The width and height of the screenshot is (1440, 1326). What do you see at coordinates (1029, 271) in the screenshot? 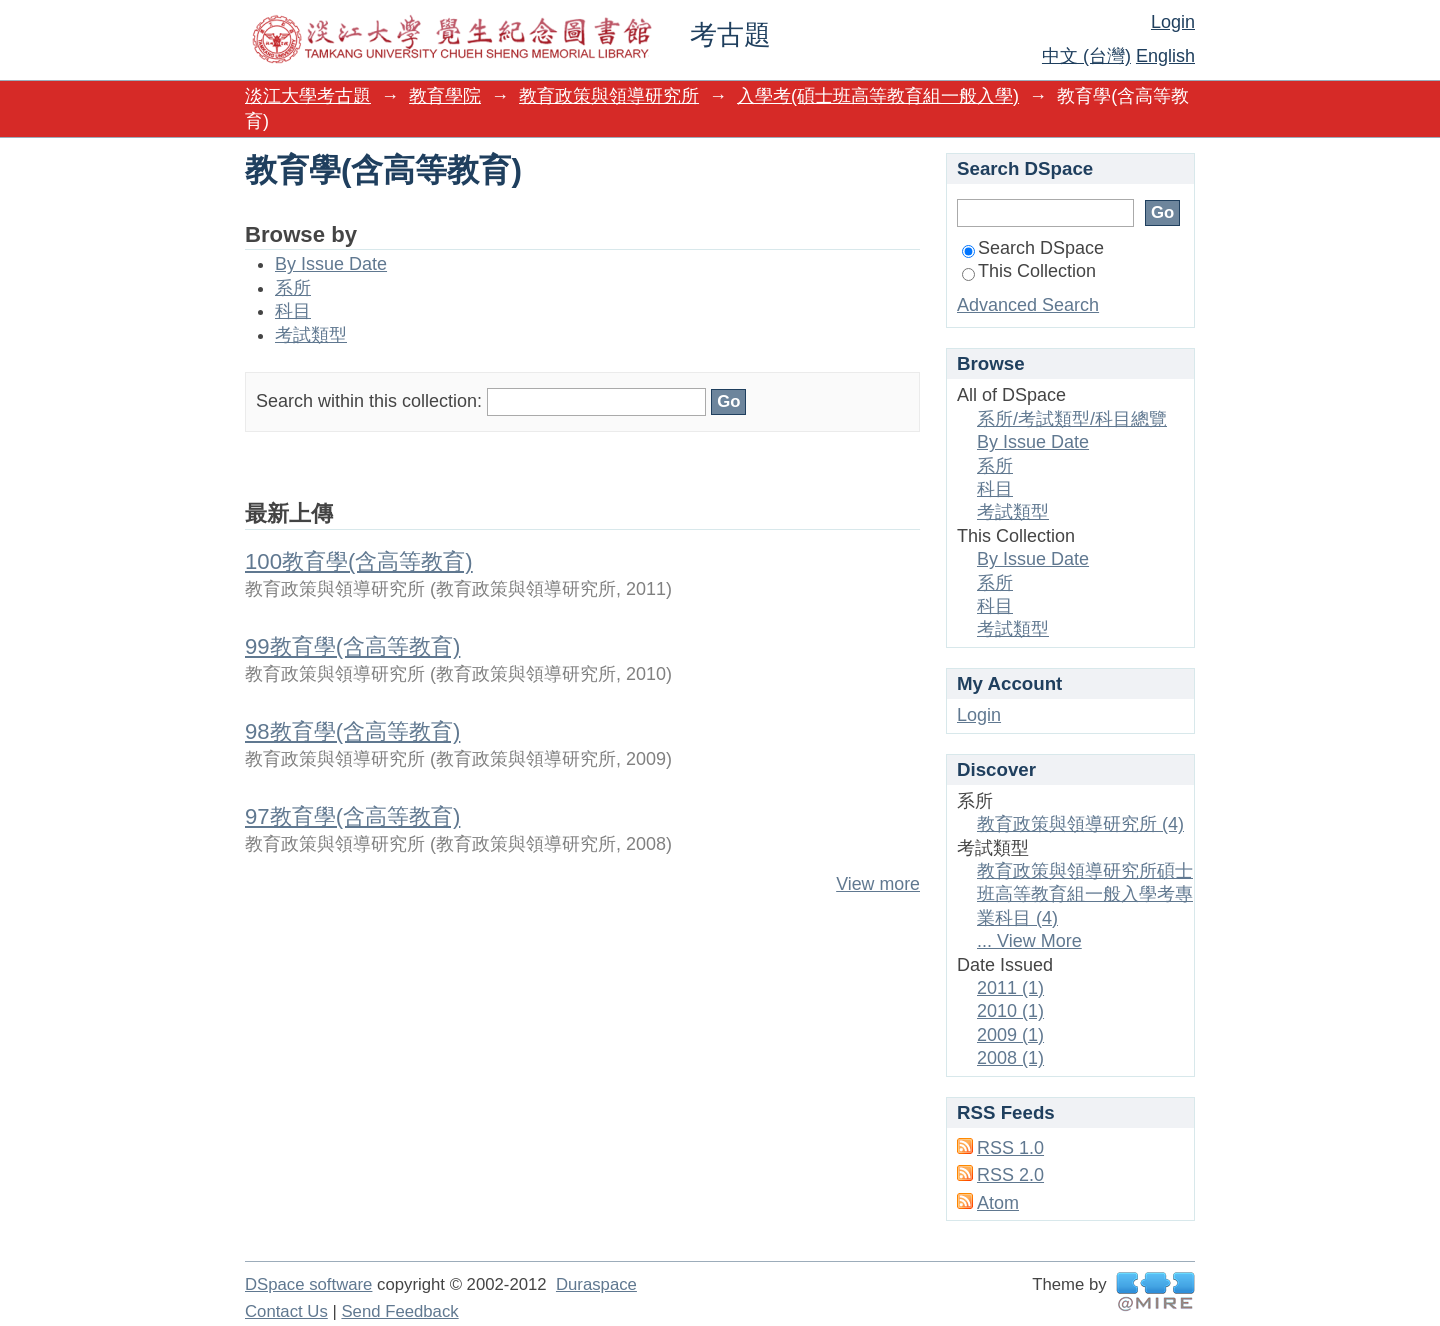
I see `This Collection` at bounding box center [1029, 271].